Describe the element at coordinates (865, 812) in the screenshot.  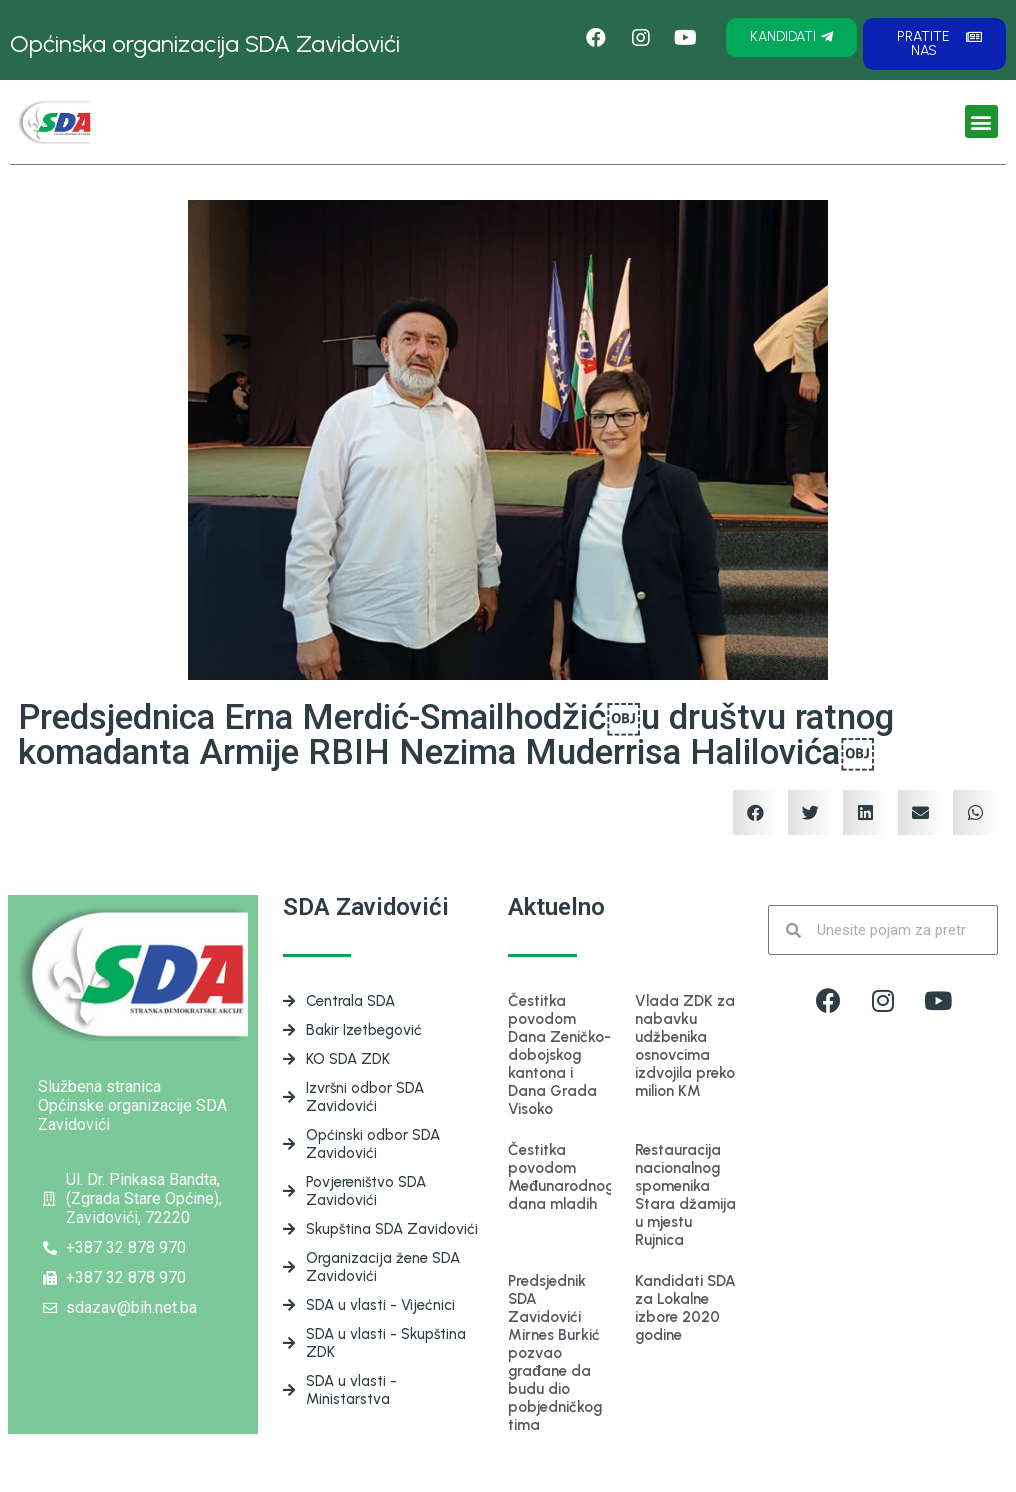
I see `[Share on linkedin]` at that location.